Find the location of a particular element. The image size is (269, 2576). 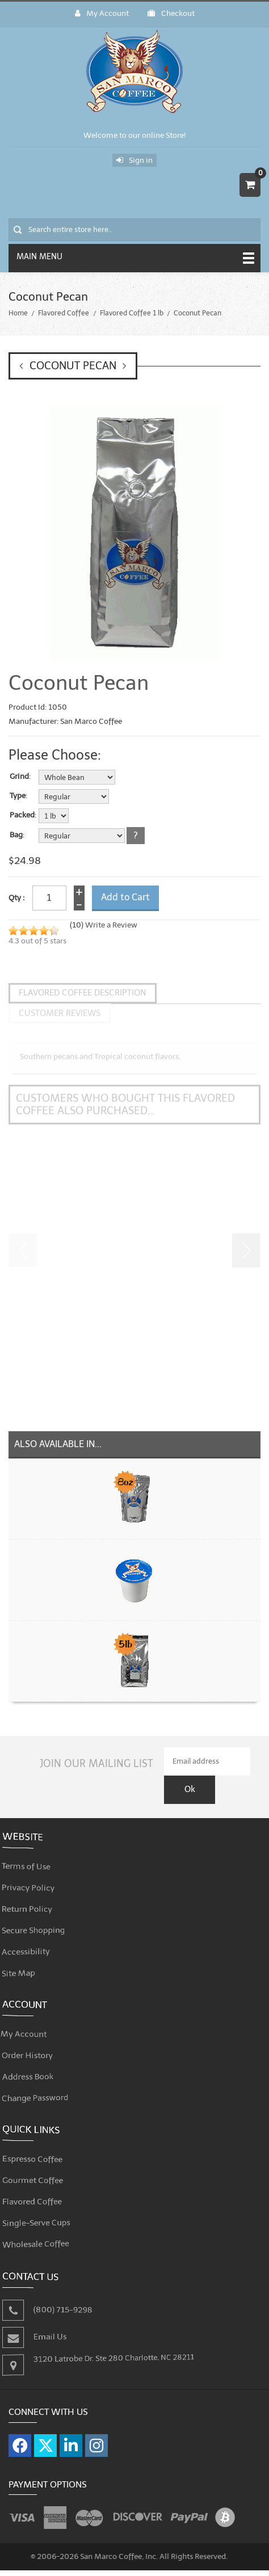

[Visit our Facebook page] is located at coordinates (20, 2432).